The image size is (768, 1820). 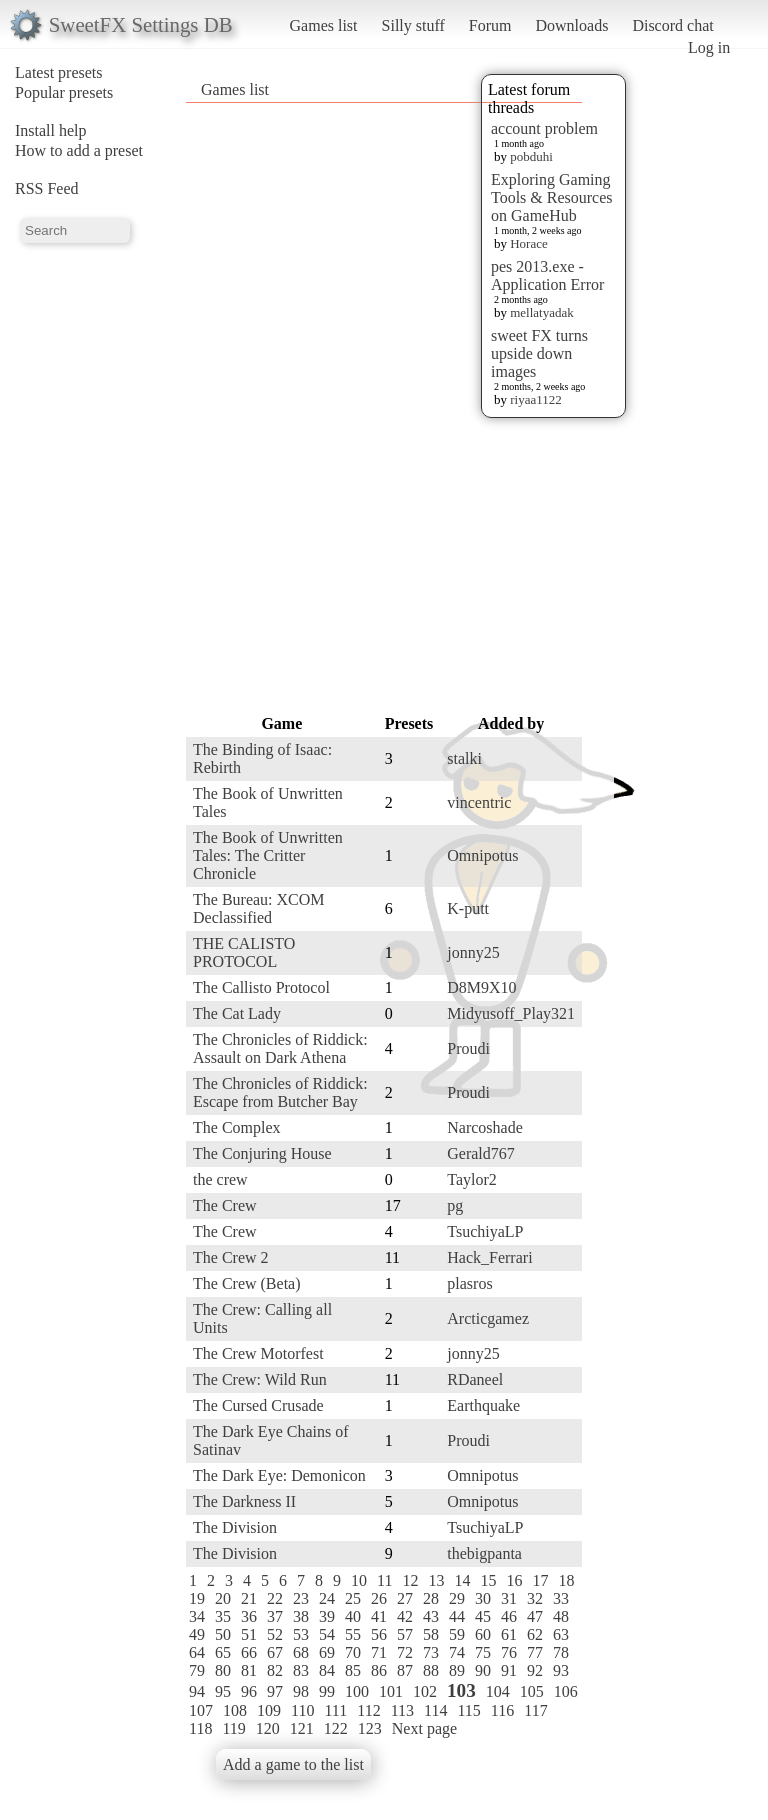 I want to click on 57, so click(x=405, y=1634).